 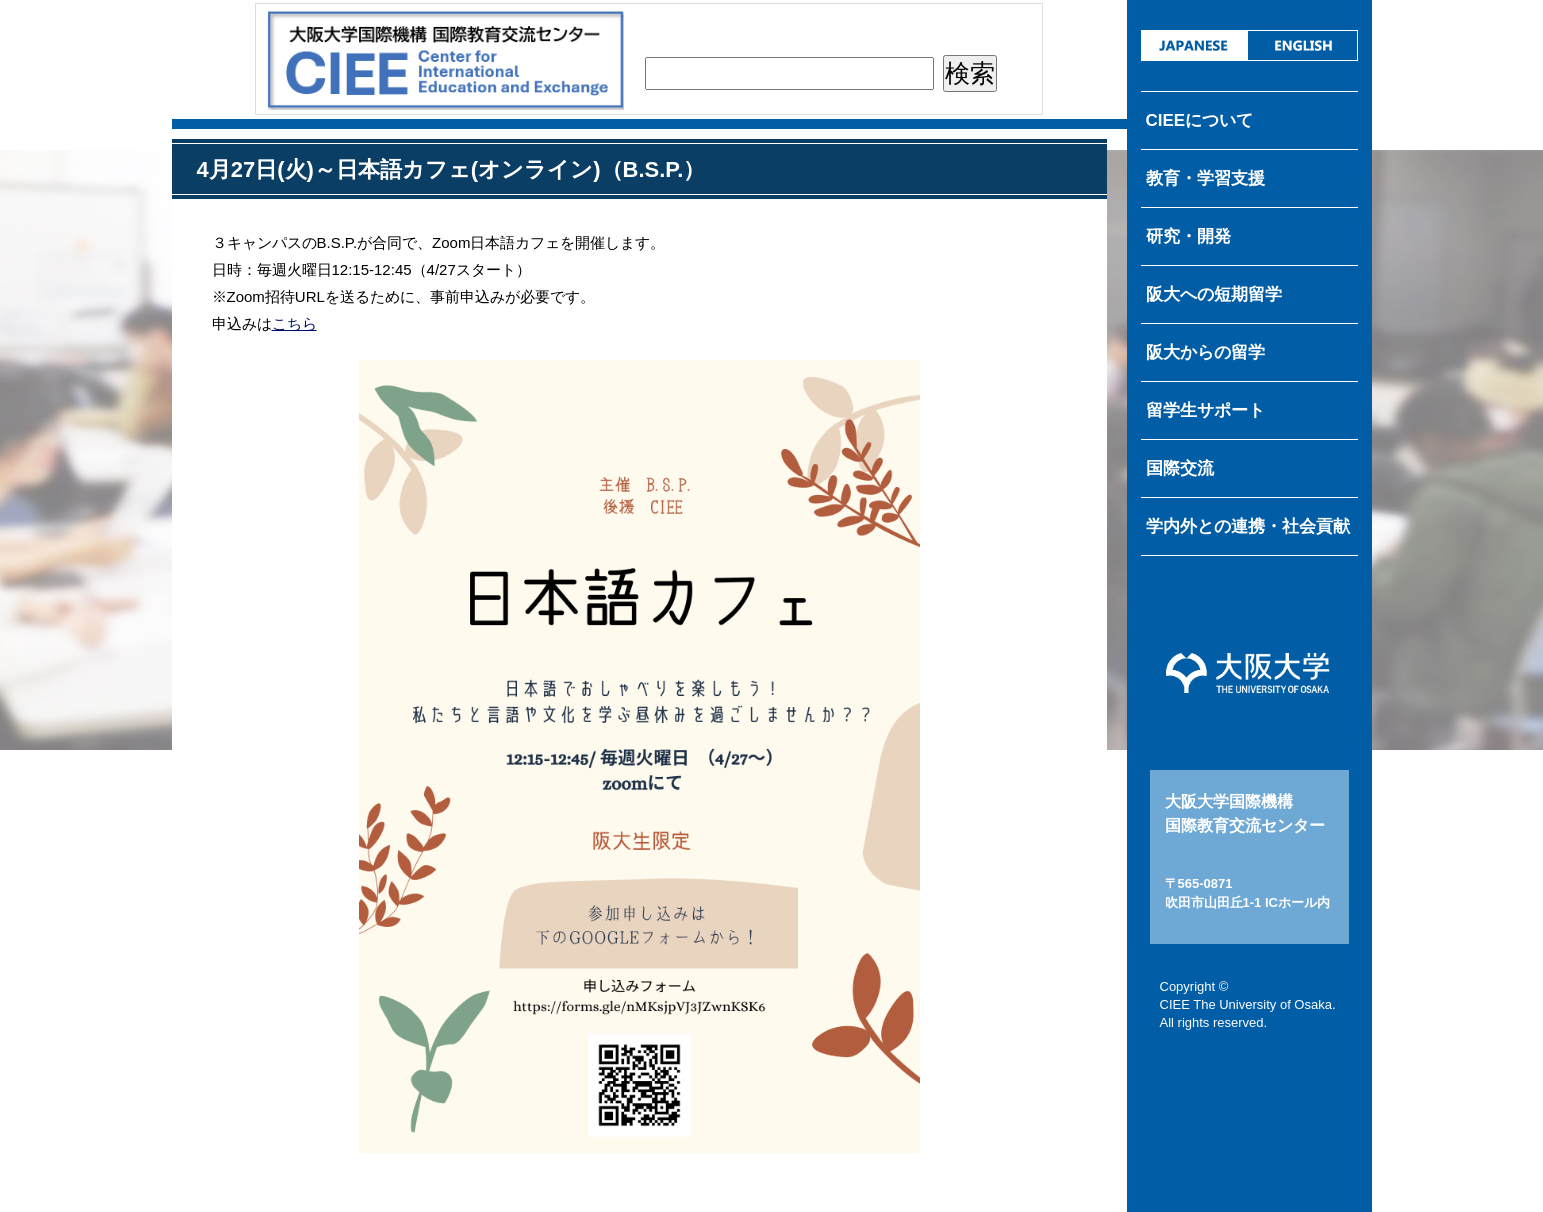 I want to click on こちら, so click(x=294, y=323).